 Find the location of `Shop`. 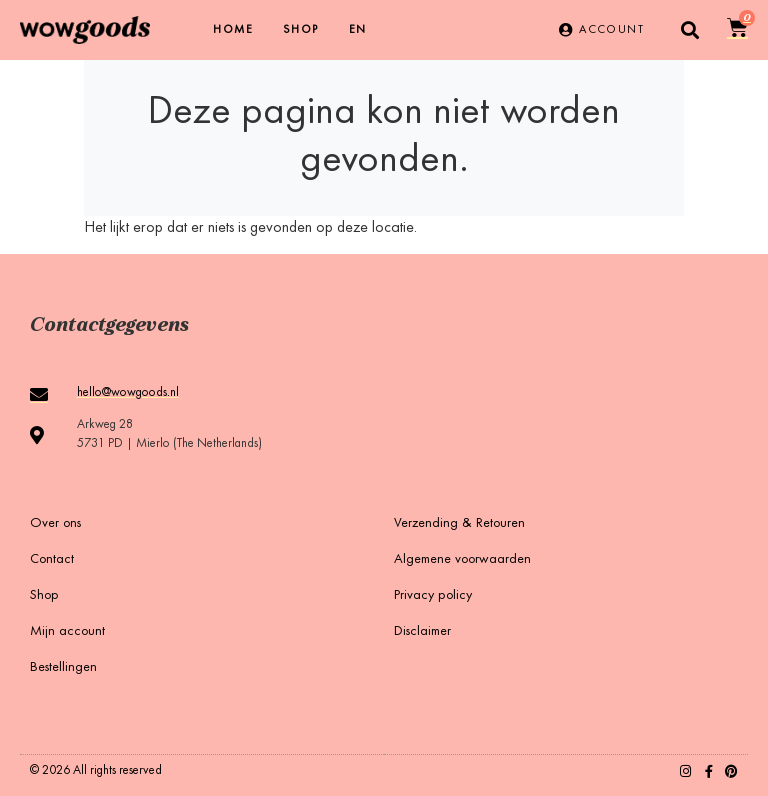

Shop is located at coordinates (301, 30).